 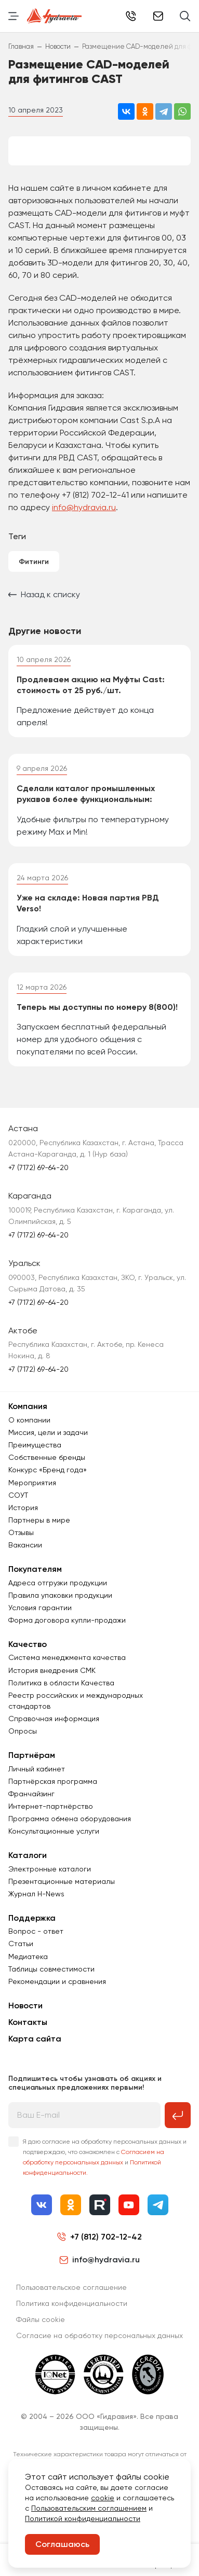 What do you see at coordinates (32, 1483) in the screenshot?
I see `Мероприятия` at bounding box center [32, 1483].